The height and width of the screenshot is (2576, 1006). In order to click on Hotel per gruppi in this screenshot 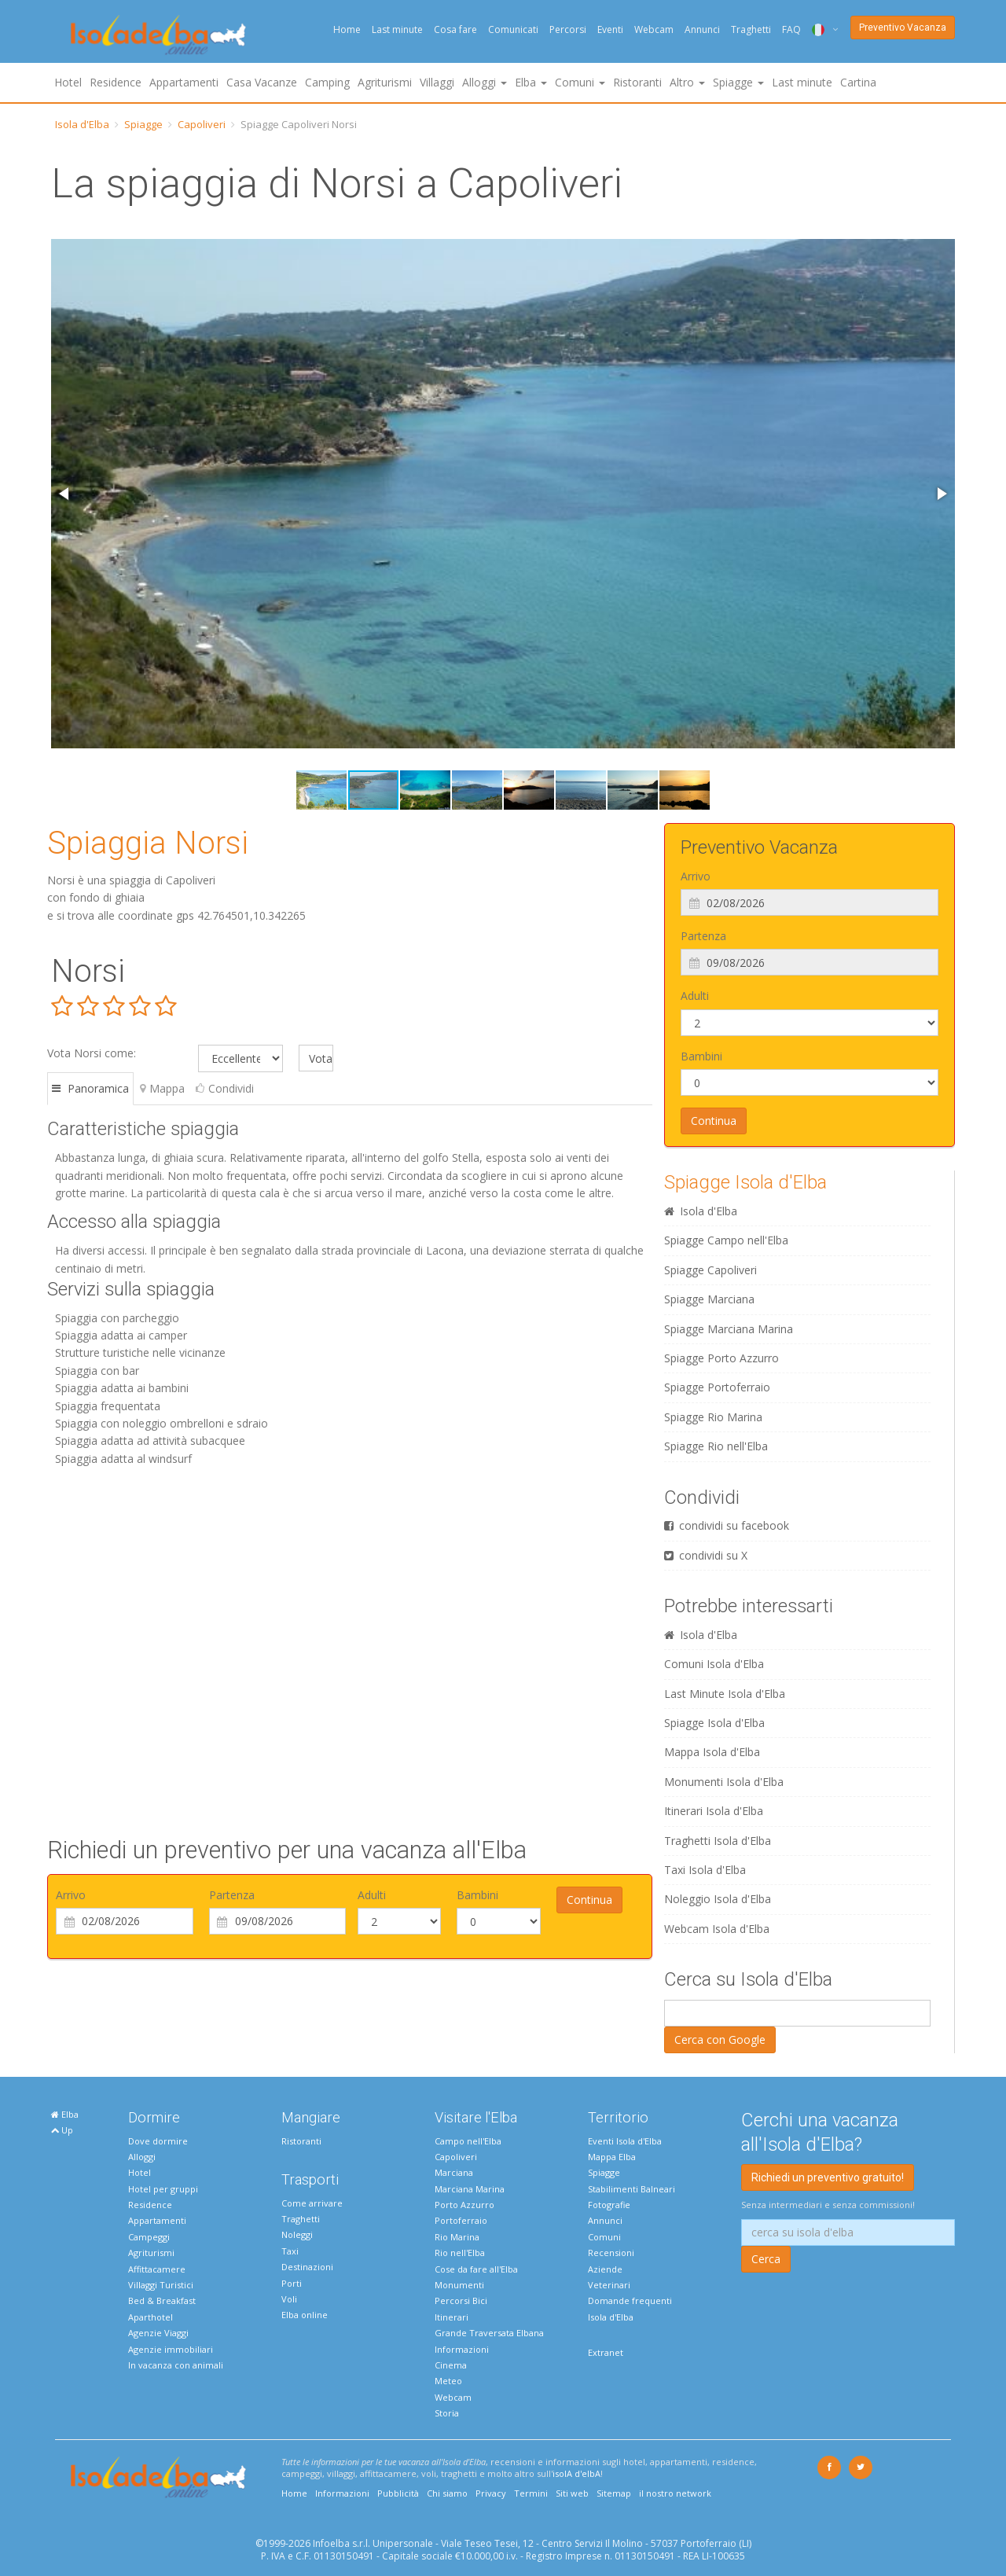, I will do `click(163, 2189)`.